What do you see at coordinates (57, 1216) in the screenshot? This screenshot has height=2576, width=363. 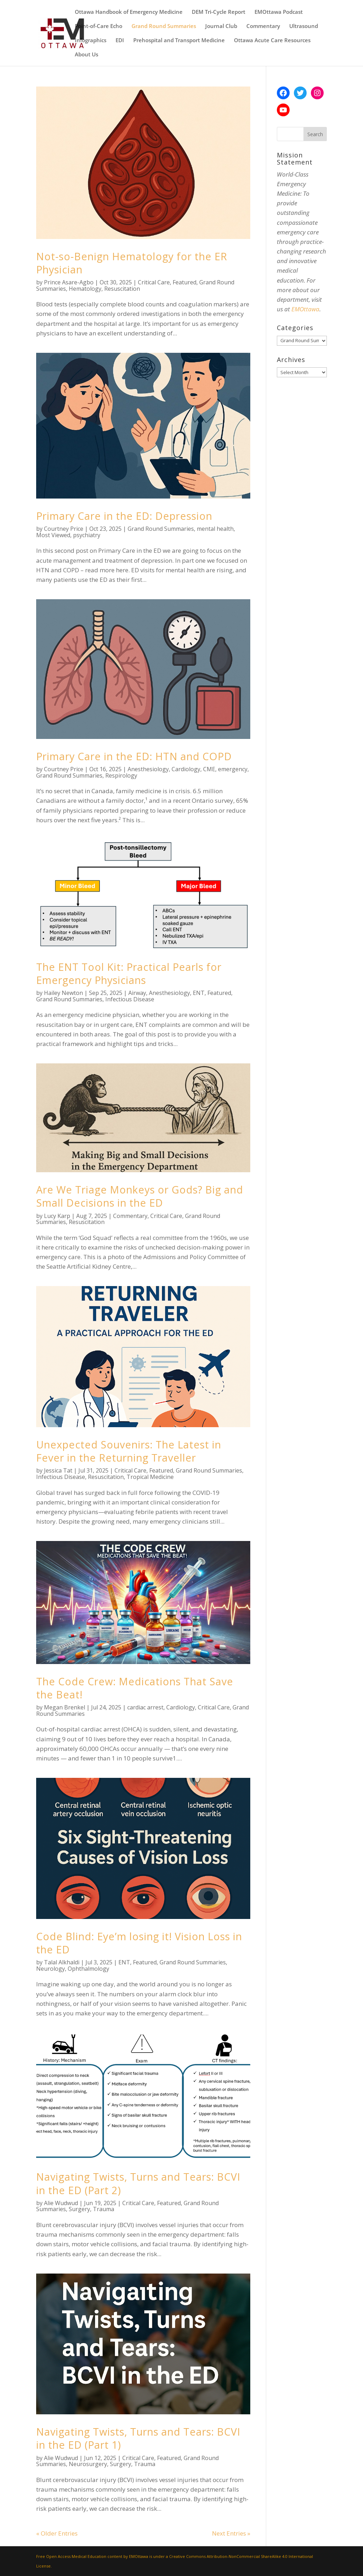 I see `Lucy Karp` at bounding box center [57, 1216].